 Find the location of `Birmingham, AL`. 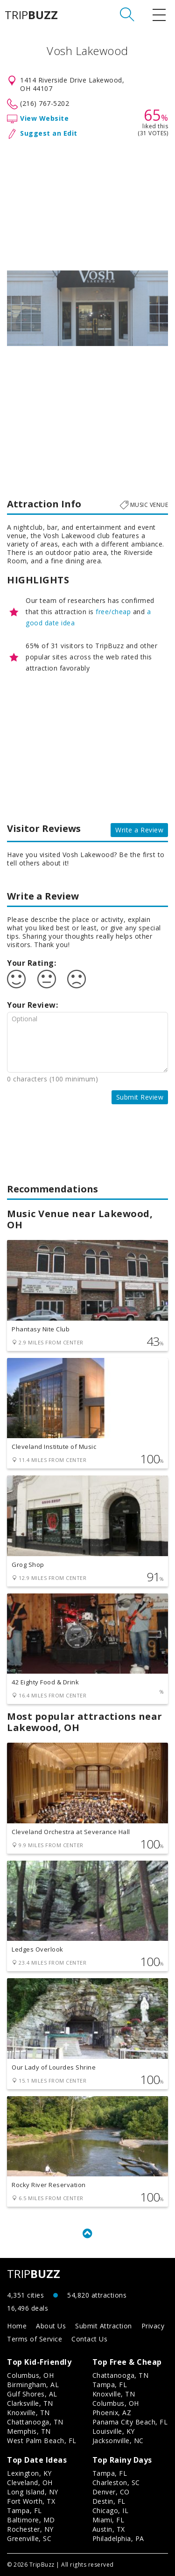

Birmingham, AL is located at coordinates (33, 2384).